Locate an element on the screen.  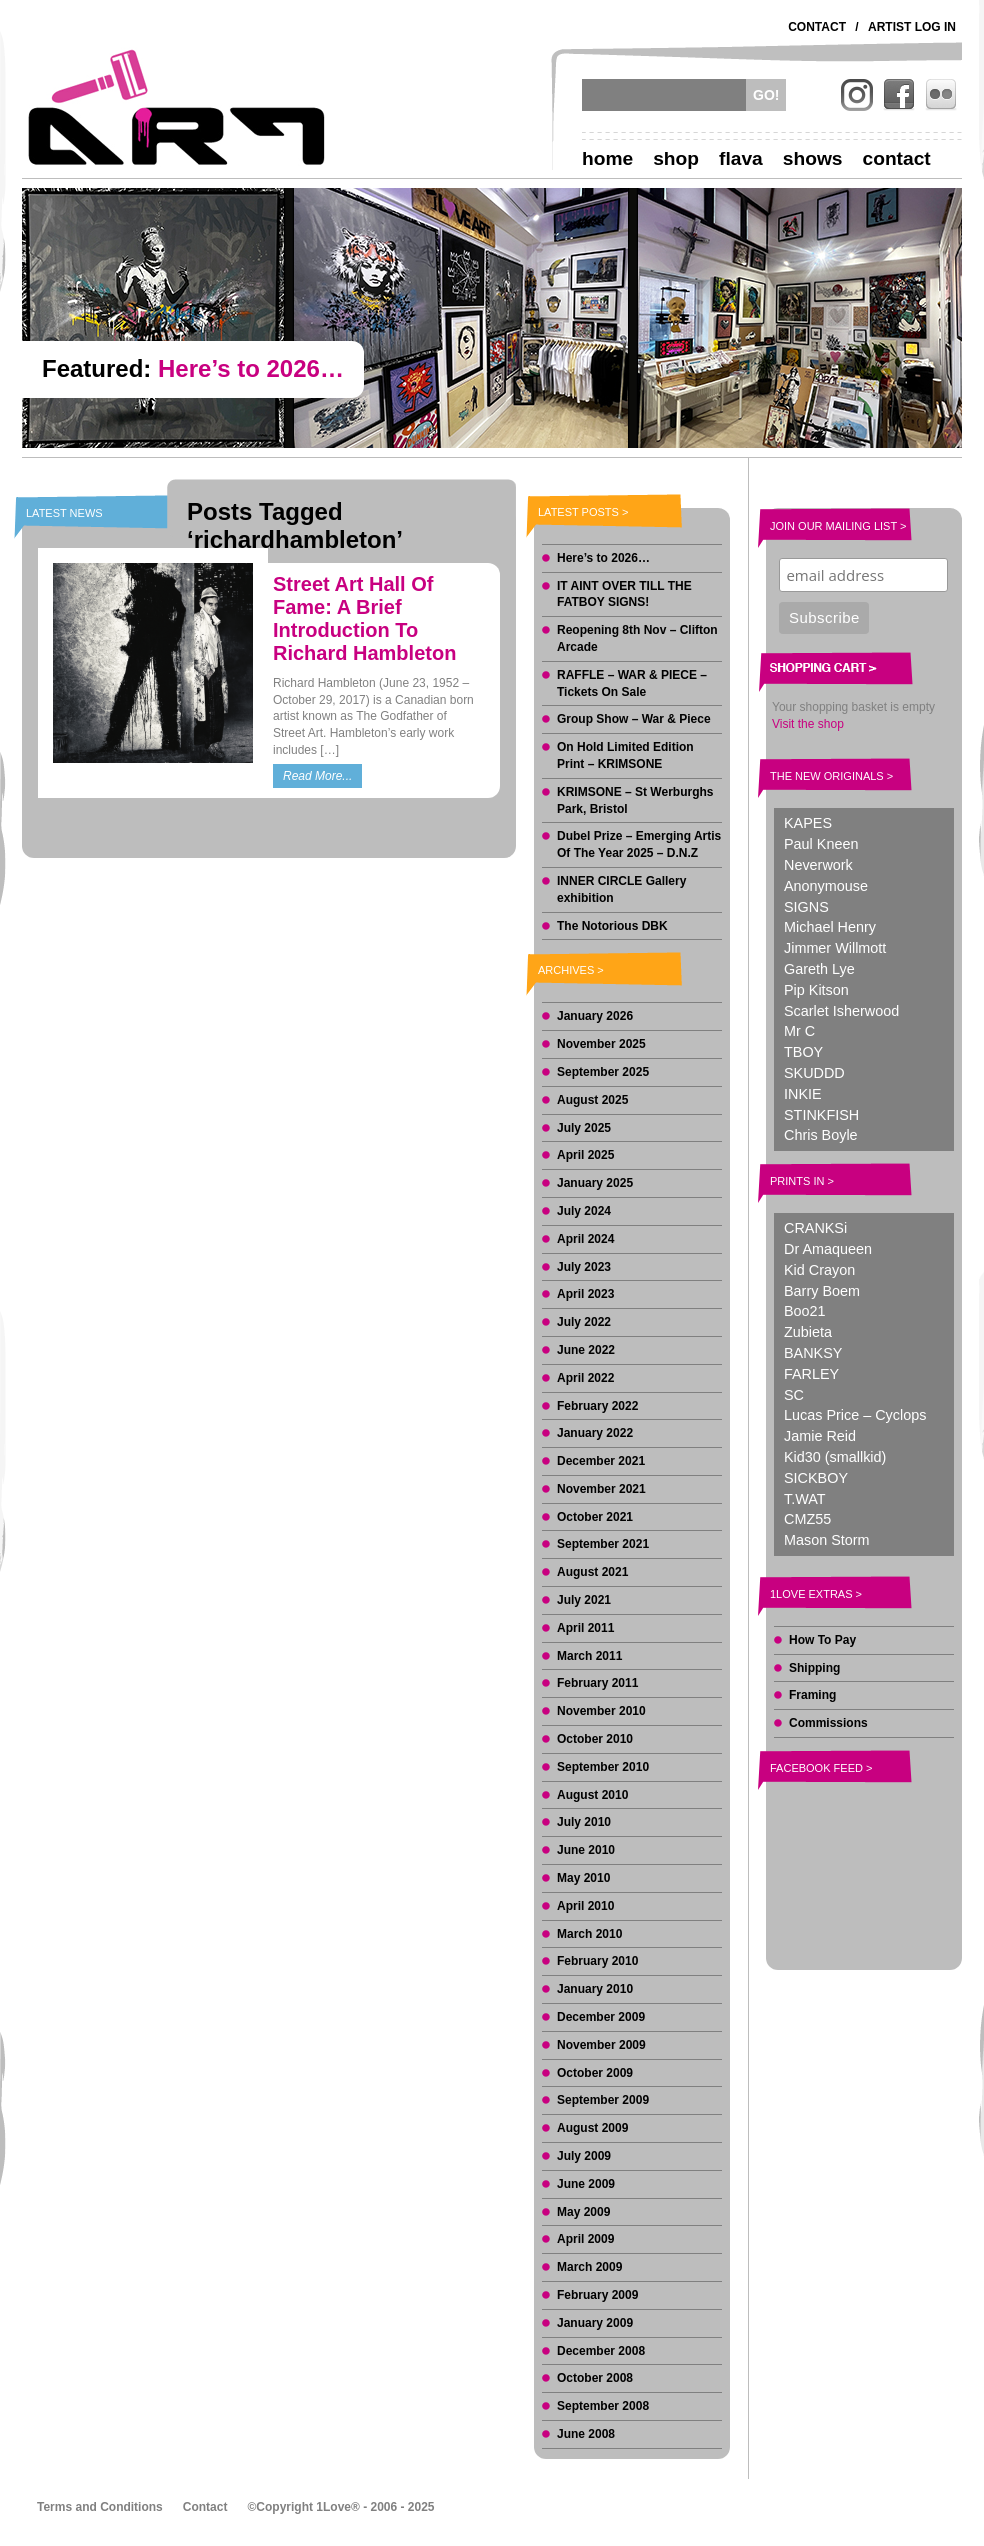
November 2025 is located at coordinates (601, 1044).